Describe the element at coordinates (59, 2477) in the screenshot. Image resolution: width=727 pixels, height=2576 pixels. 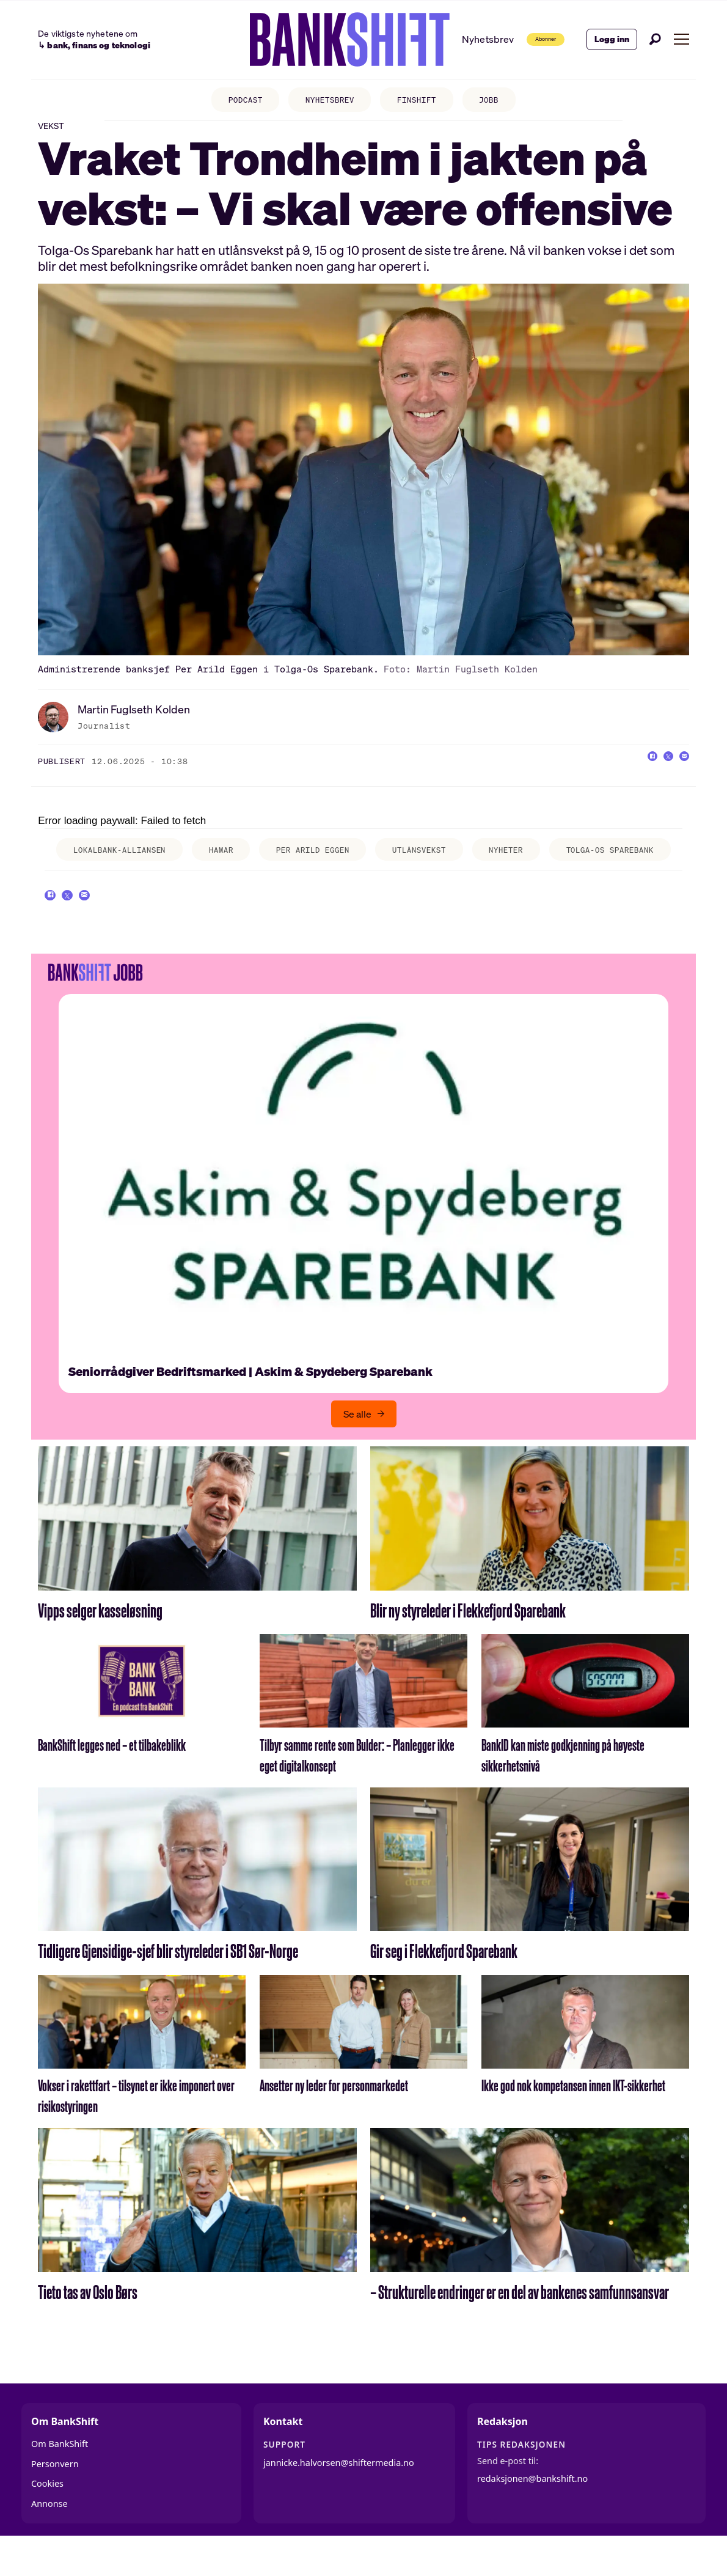
I see `Om BankShift` at that location.